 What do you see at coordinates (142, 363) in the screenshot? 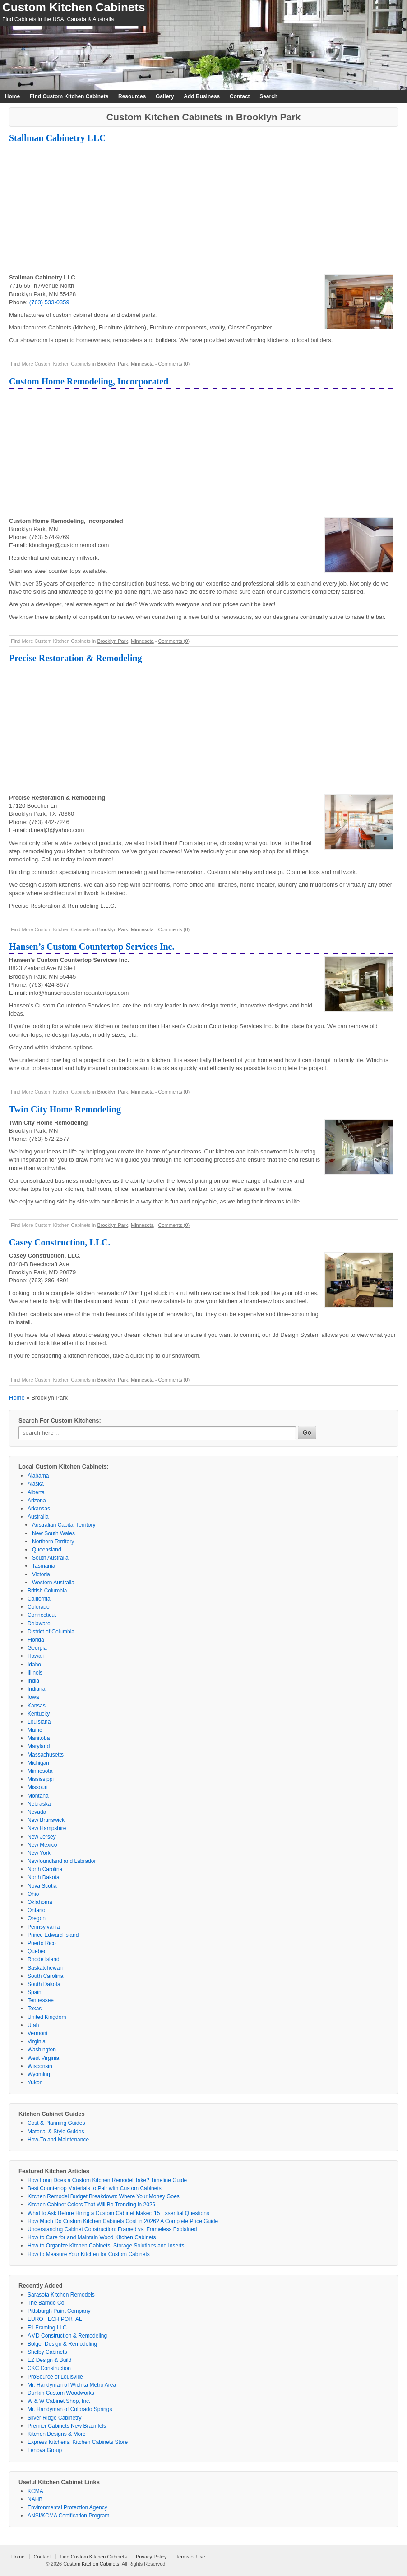
I see `Minnesota` at bounding box center [142, 363].